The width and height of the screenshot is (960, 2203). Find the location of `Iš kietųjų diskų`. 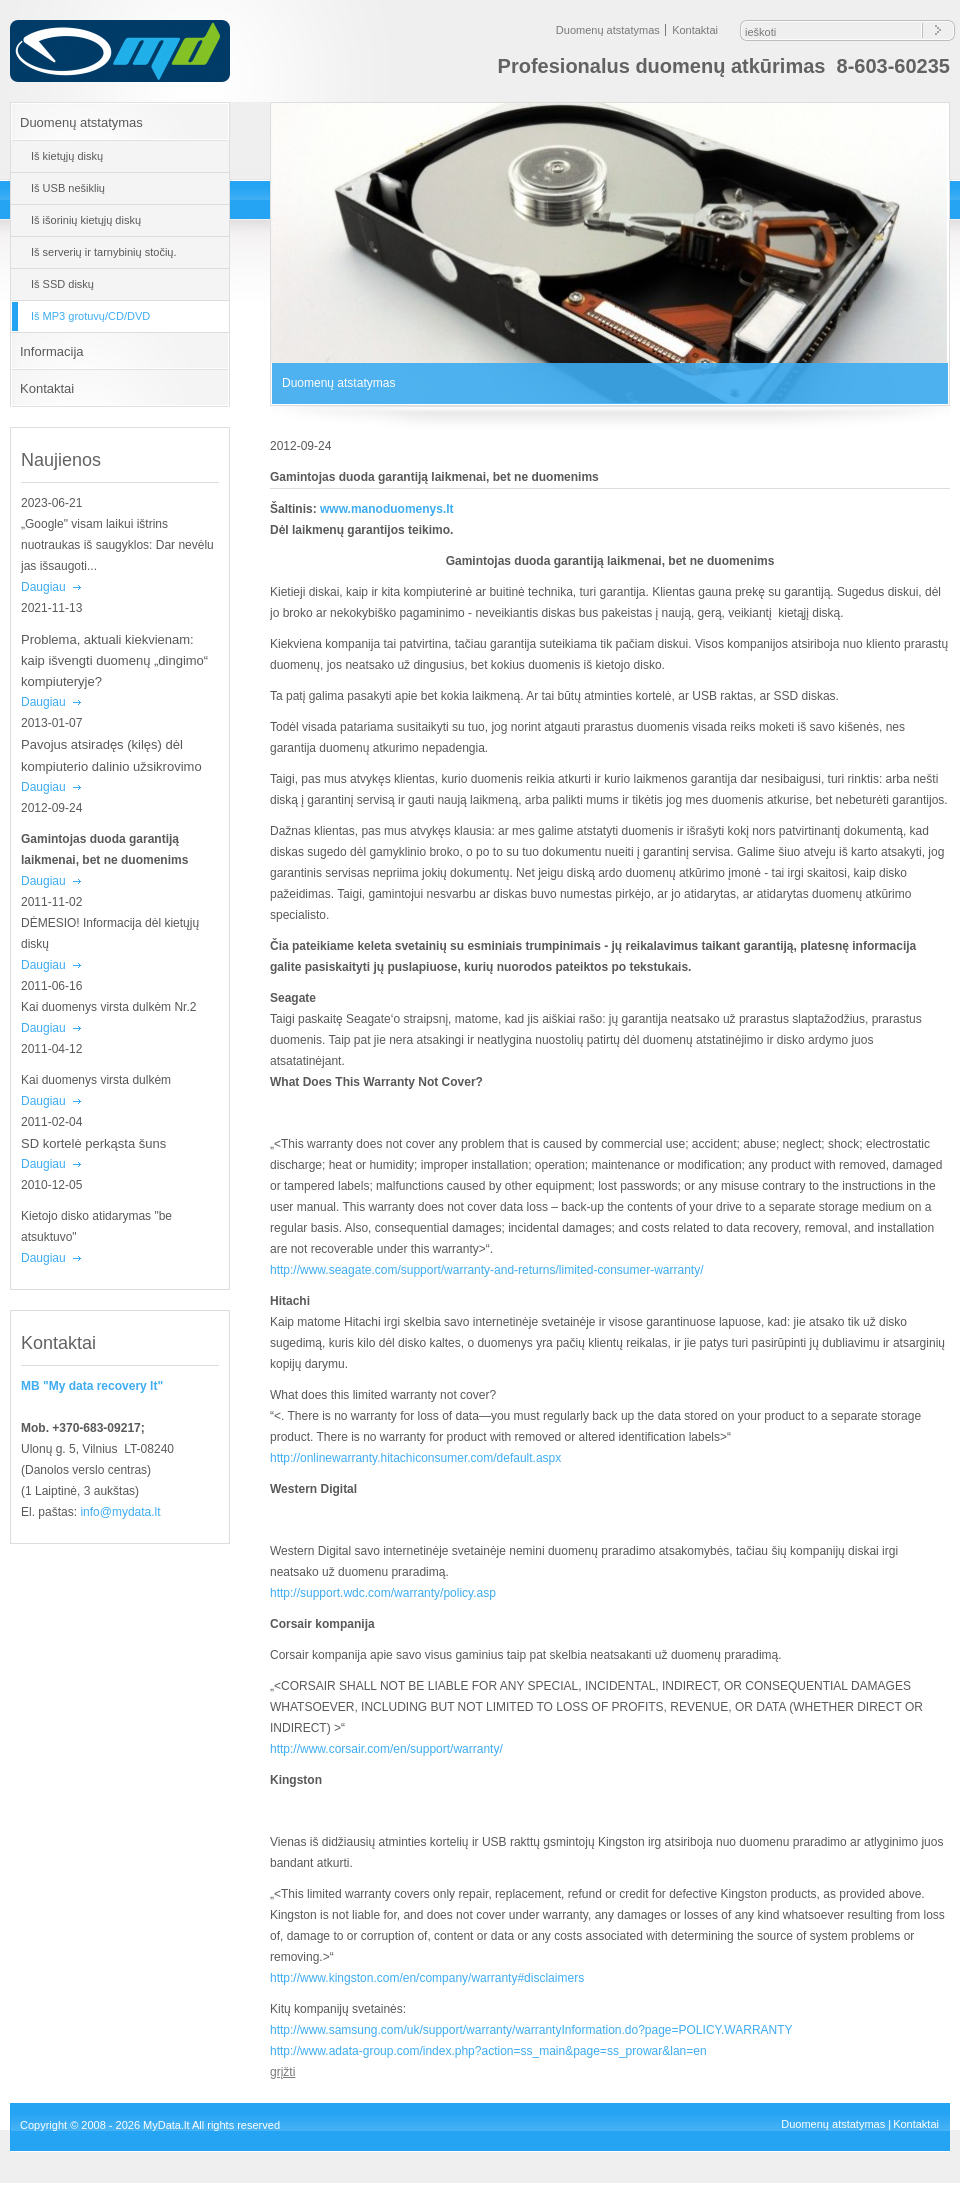

Iš kietųjų diskų is located at coordinates (67, 156).